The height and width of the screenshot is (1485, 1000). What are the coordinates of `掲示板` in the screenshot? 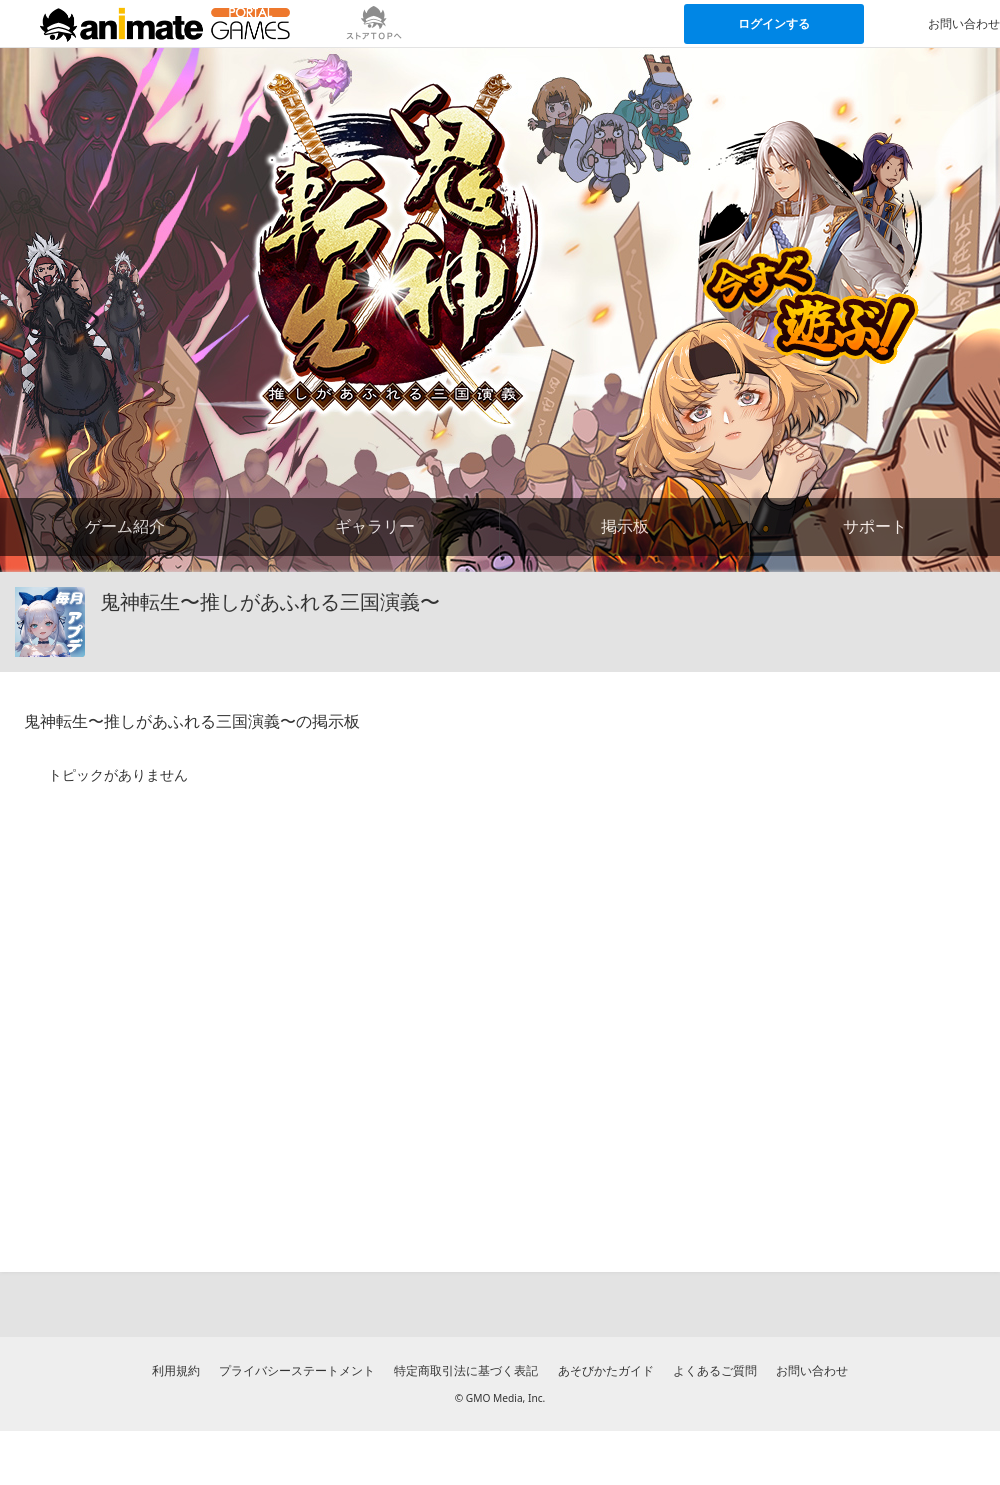 It's located at (625, 526).